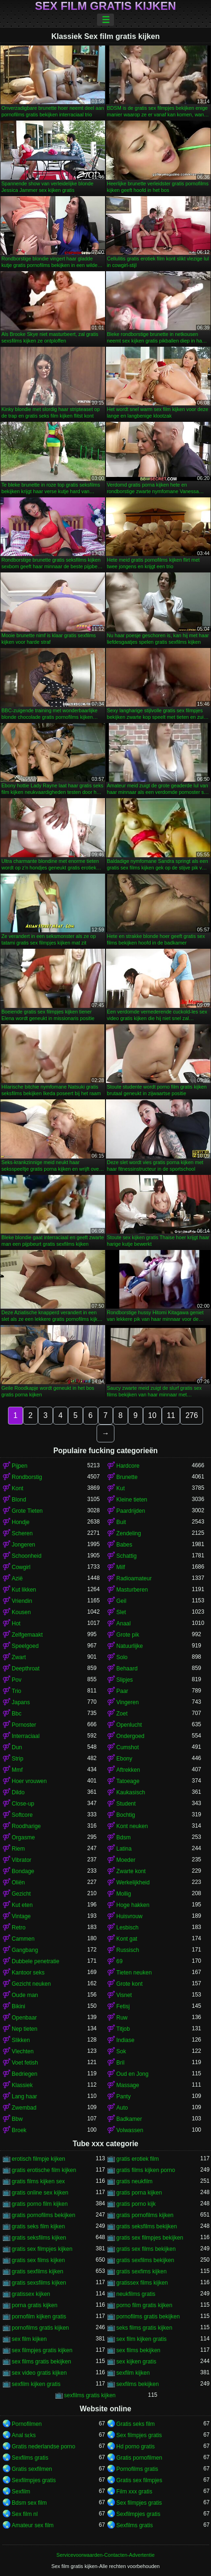 The height and width of the screenshot is (2576, 211). I want to click on Indiase, so click(125, 2040).